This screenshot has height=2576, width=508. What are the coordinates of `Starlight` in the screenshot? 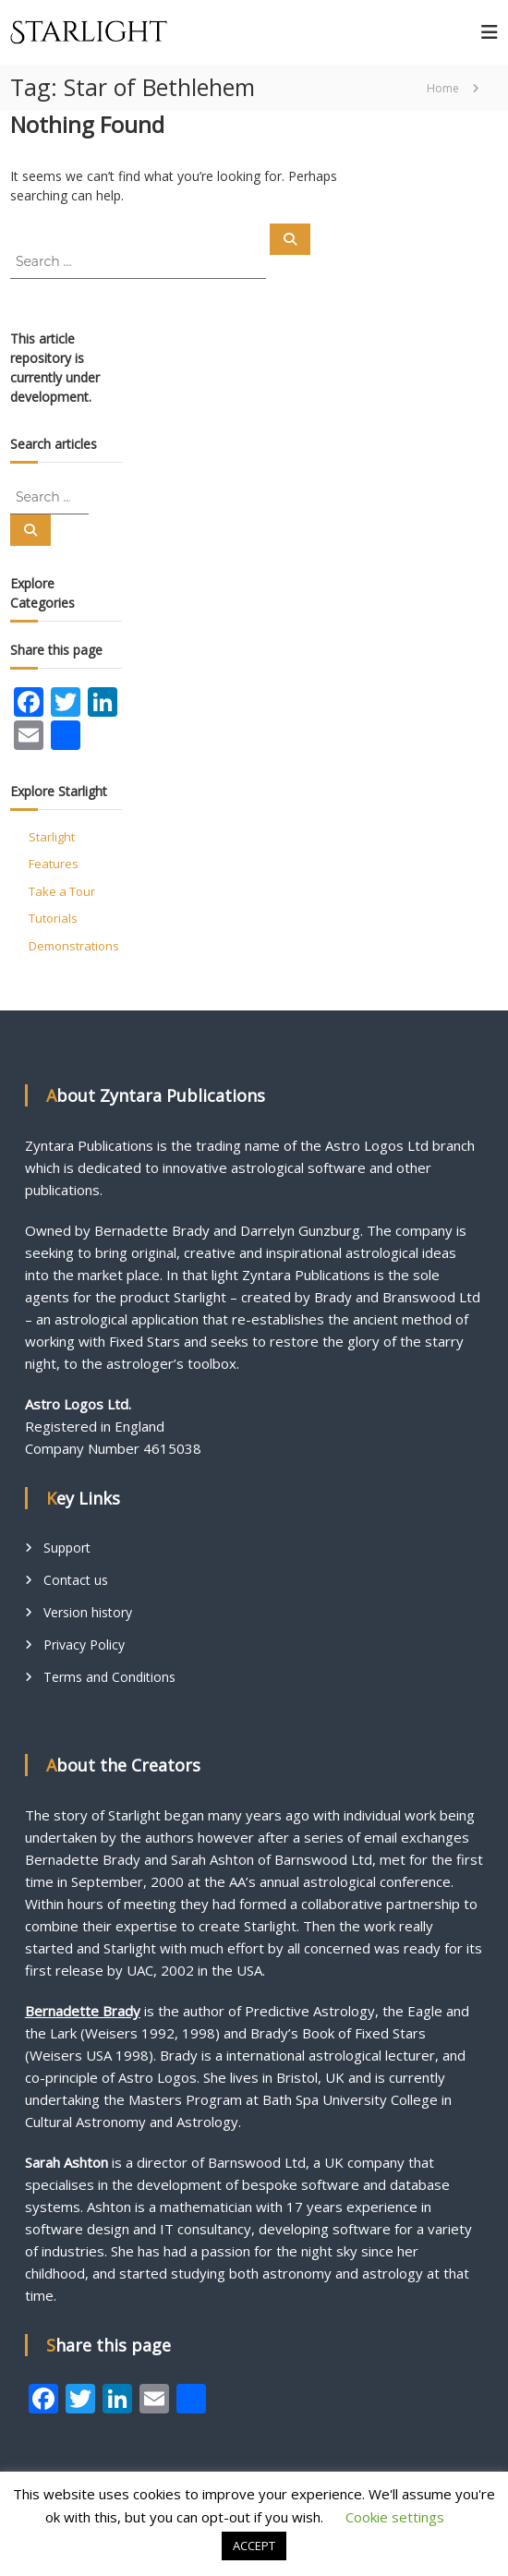 It's located at (52, 836).